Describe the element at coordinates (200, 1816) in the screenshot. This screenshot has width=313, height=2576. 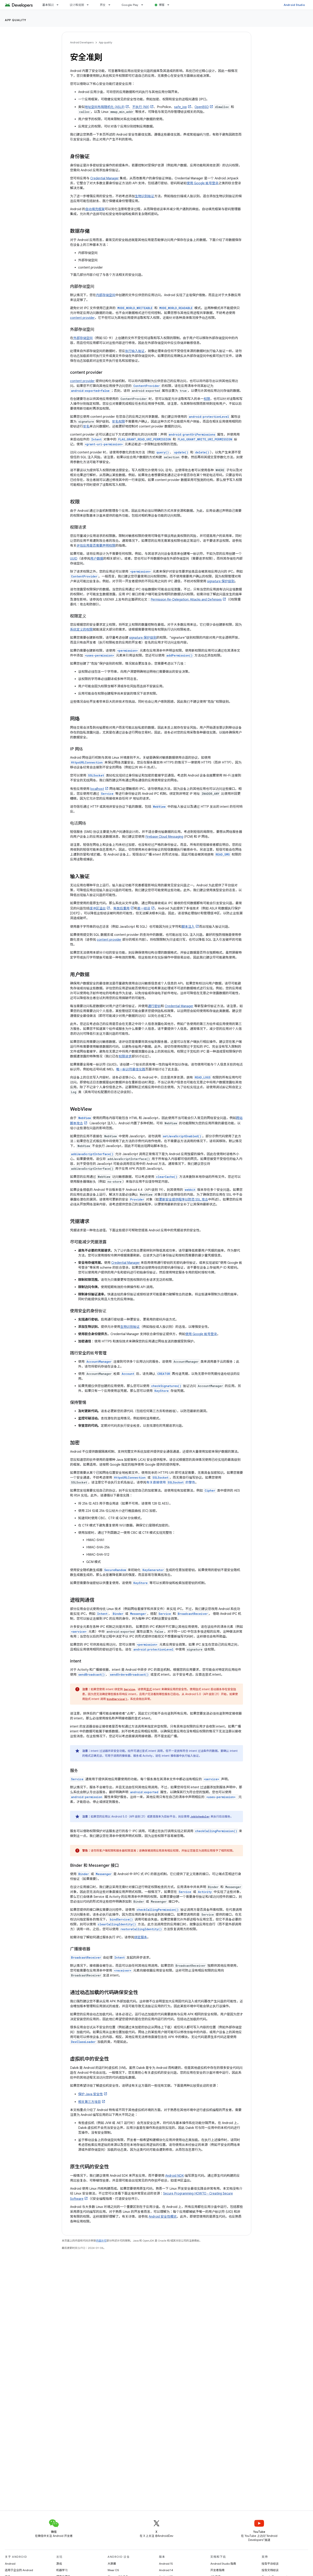
I see `JobScheduler` at that location.